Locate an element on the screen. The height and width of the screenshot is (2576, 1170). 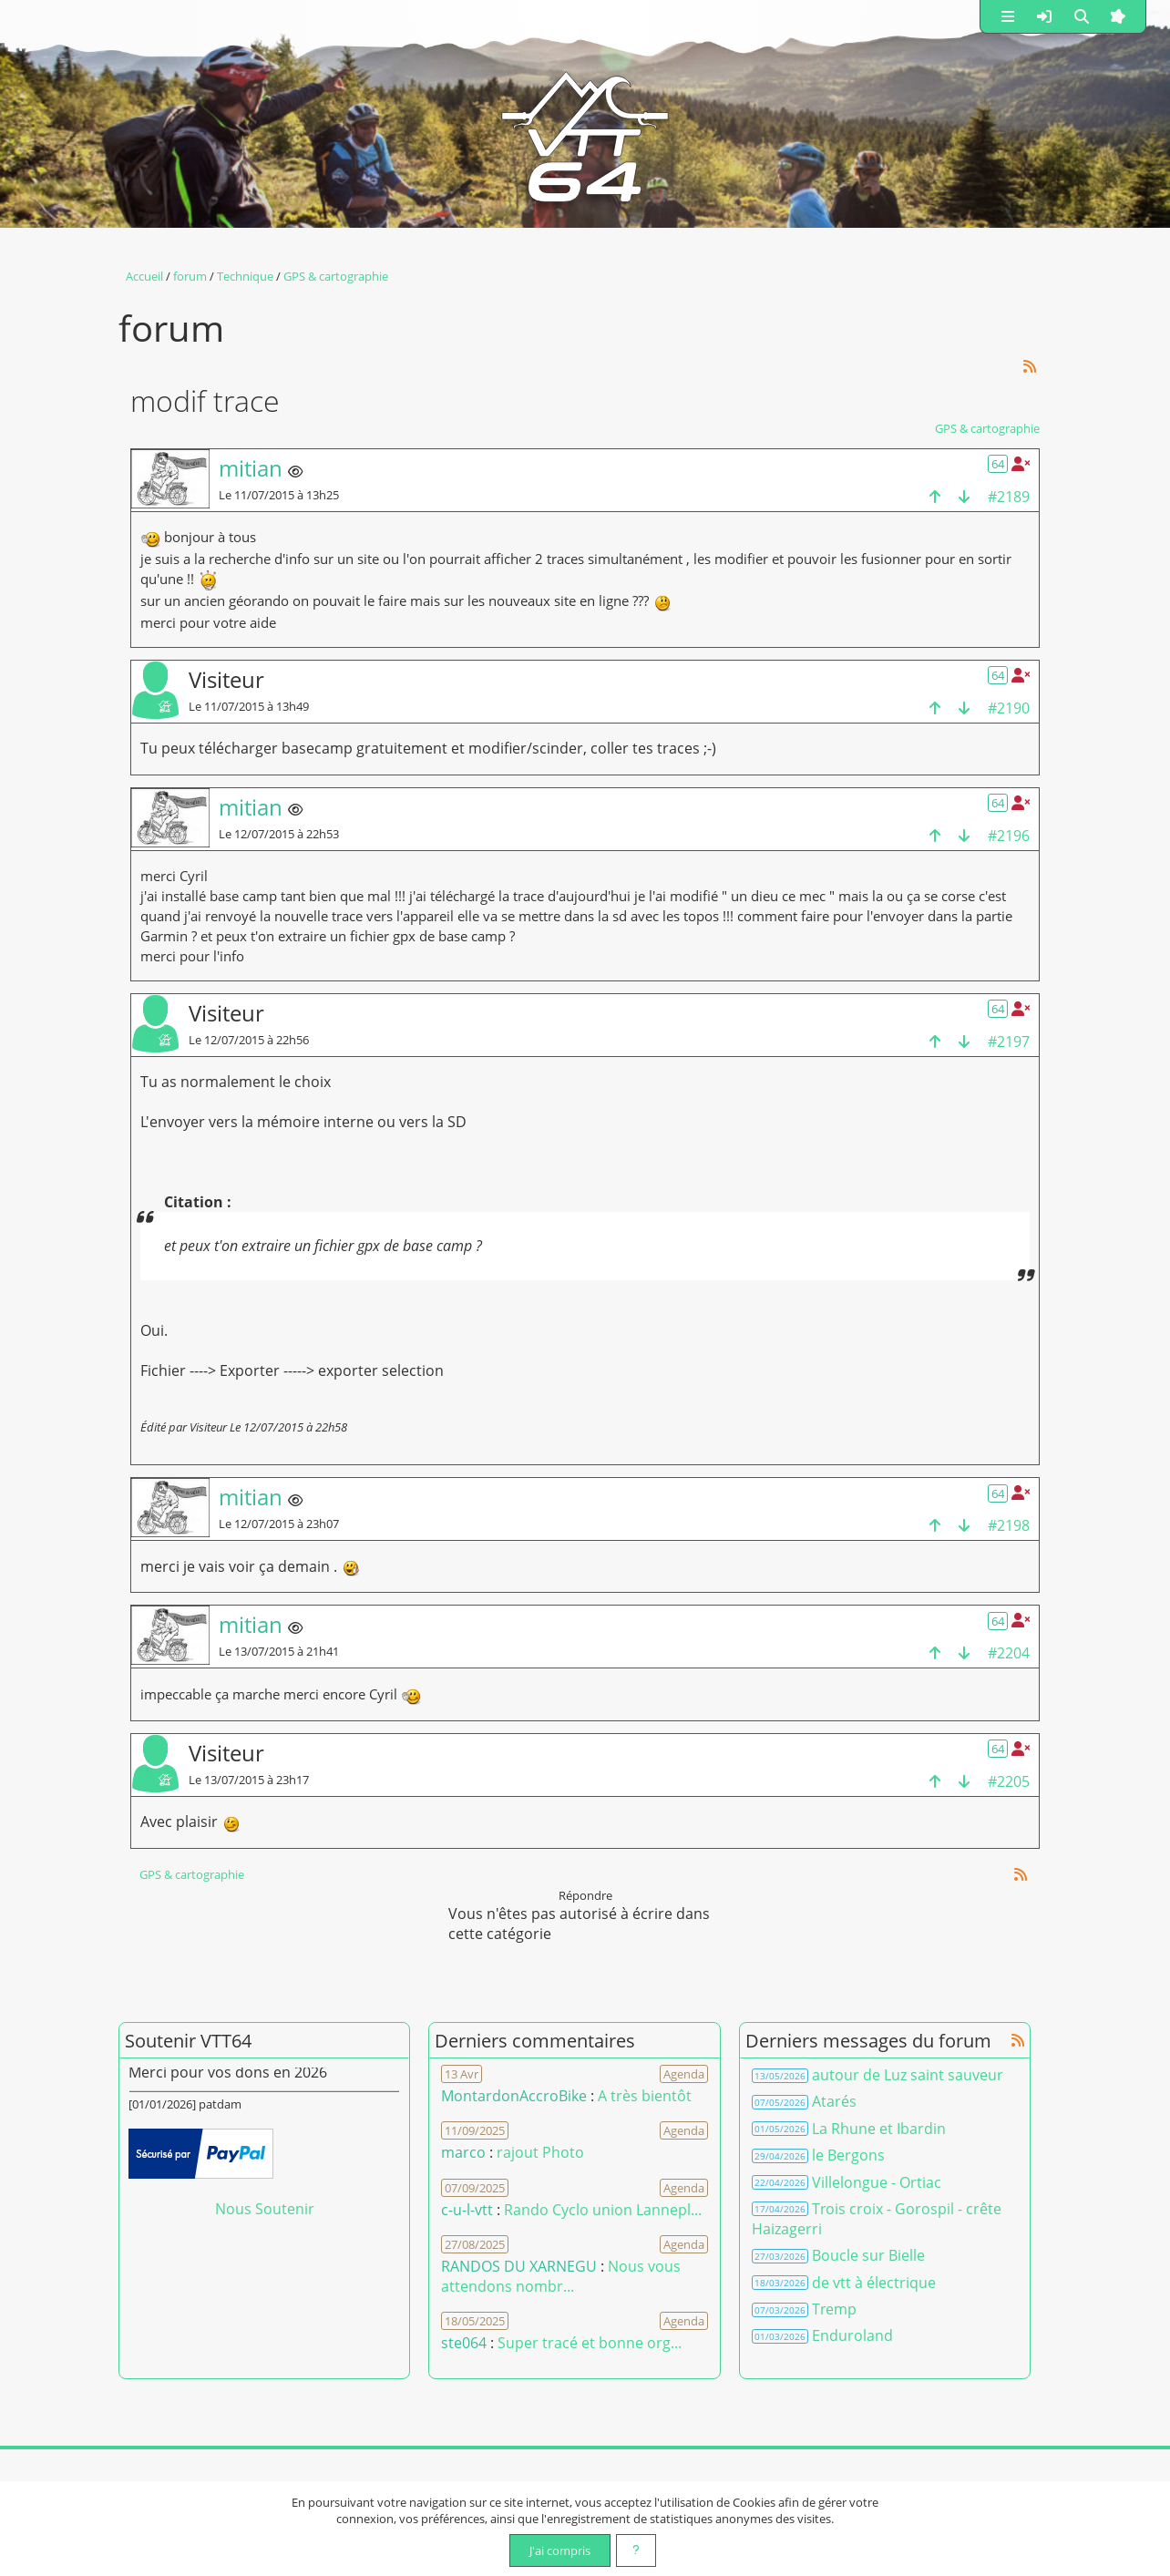
RANDOS DU XARNEGU is located at coordinates (520, 2266).